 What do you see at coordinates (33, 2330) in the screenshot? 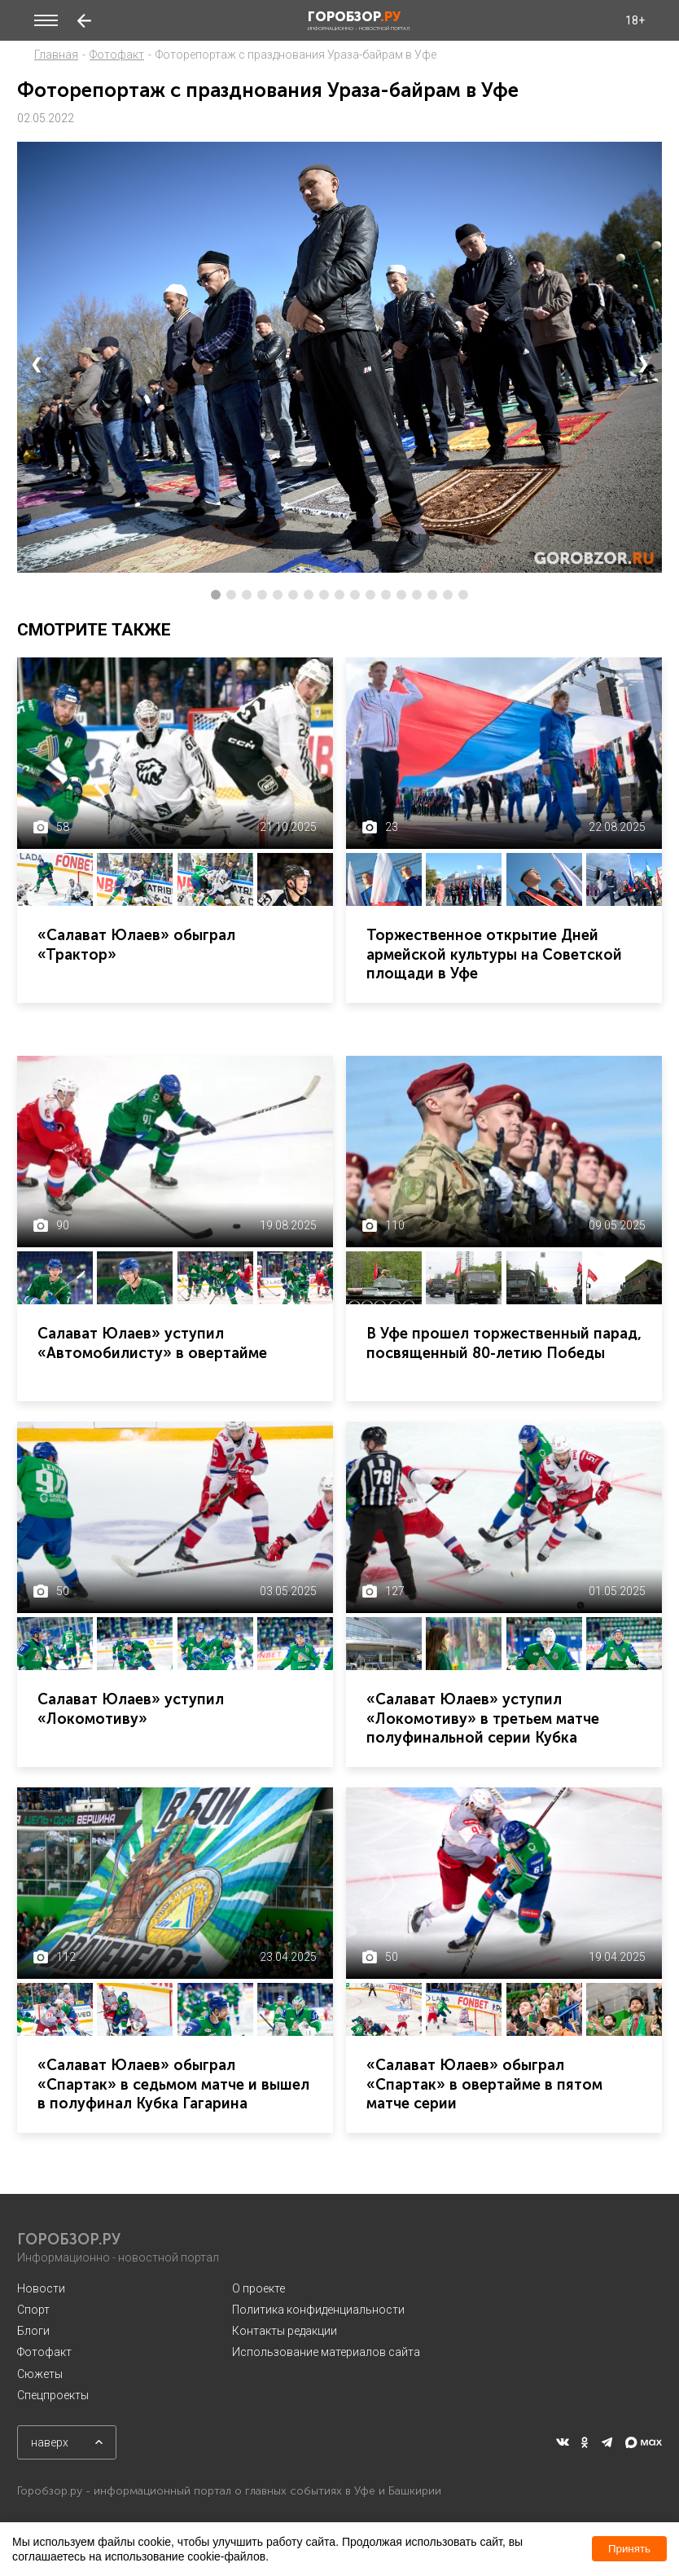
I see `Блоги` at bounding box center [33, 2330].